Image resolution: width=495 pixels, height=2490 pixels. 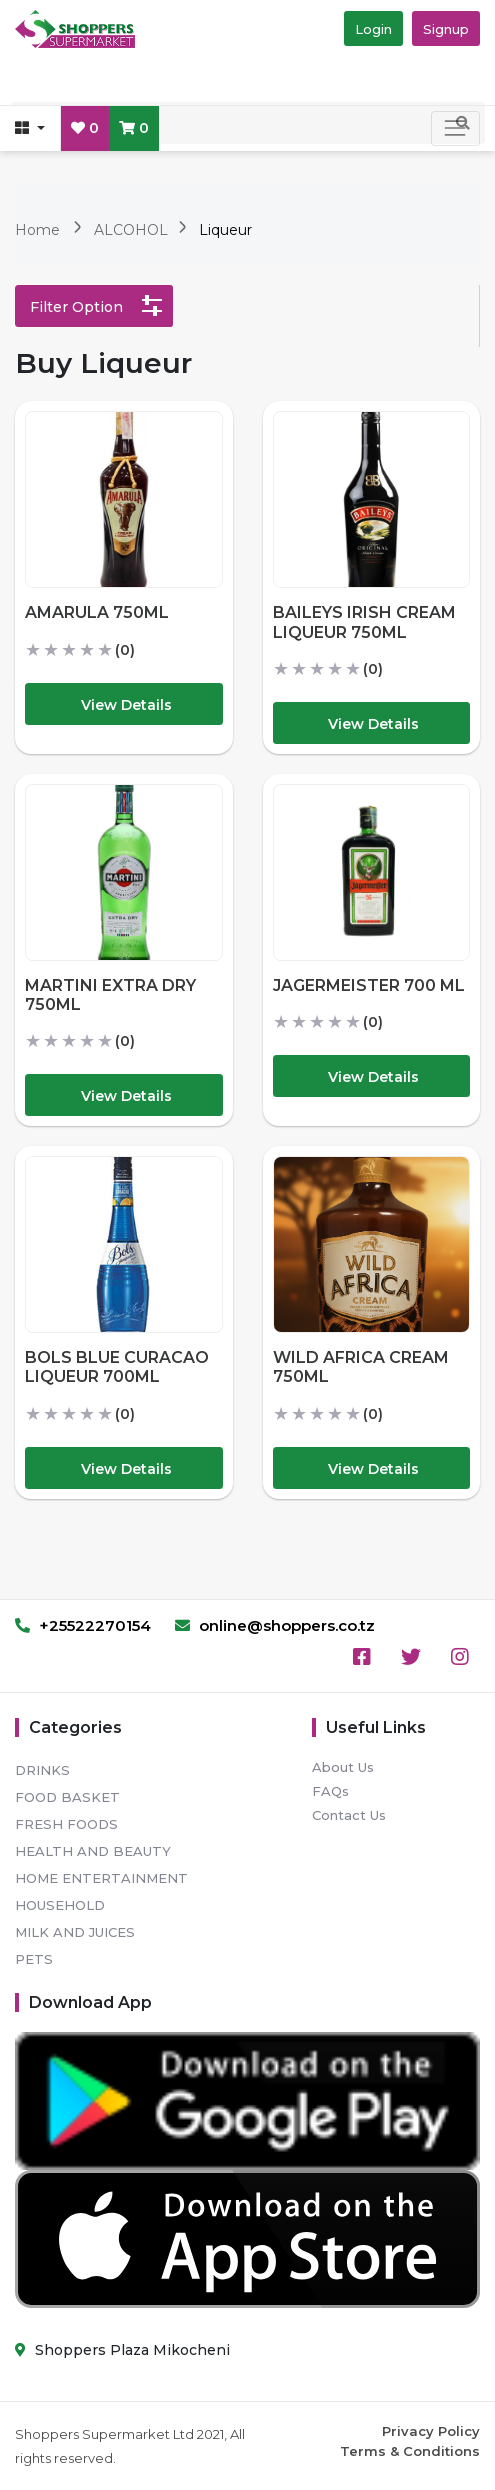 I want to click on DRINKS, so click(x=42, y=1770).